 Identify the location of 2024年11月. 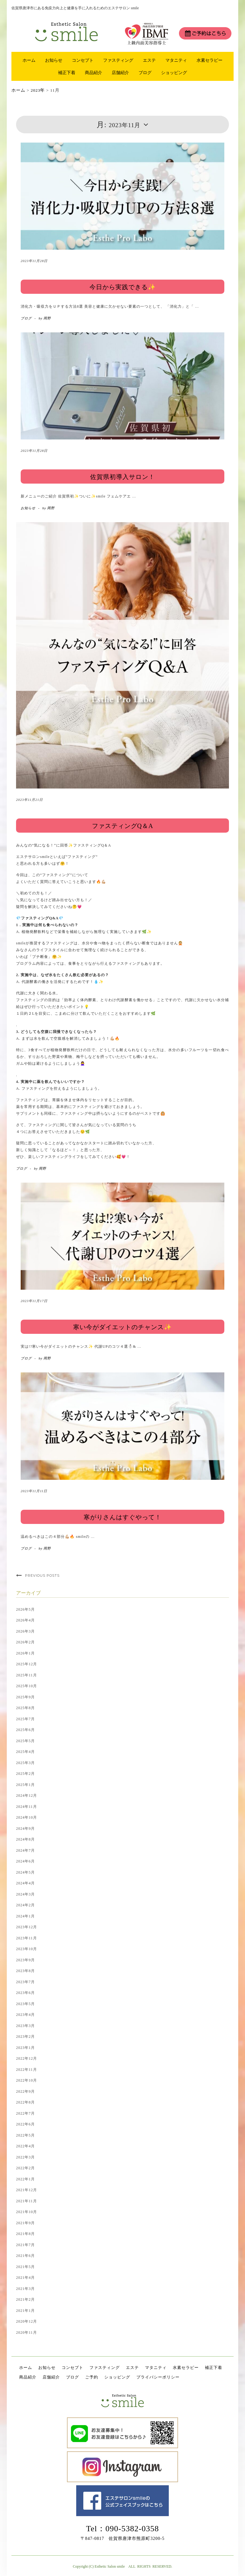
(26, 1806).